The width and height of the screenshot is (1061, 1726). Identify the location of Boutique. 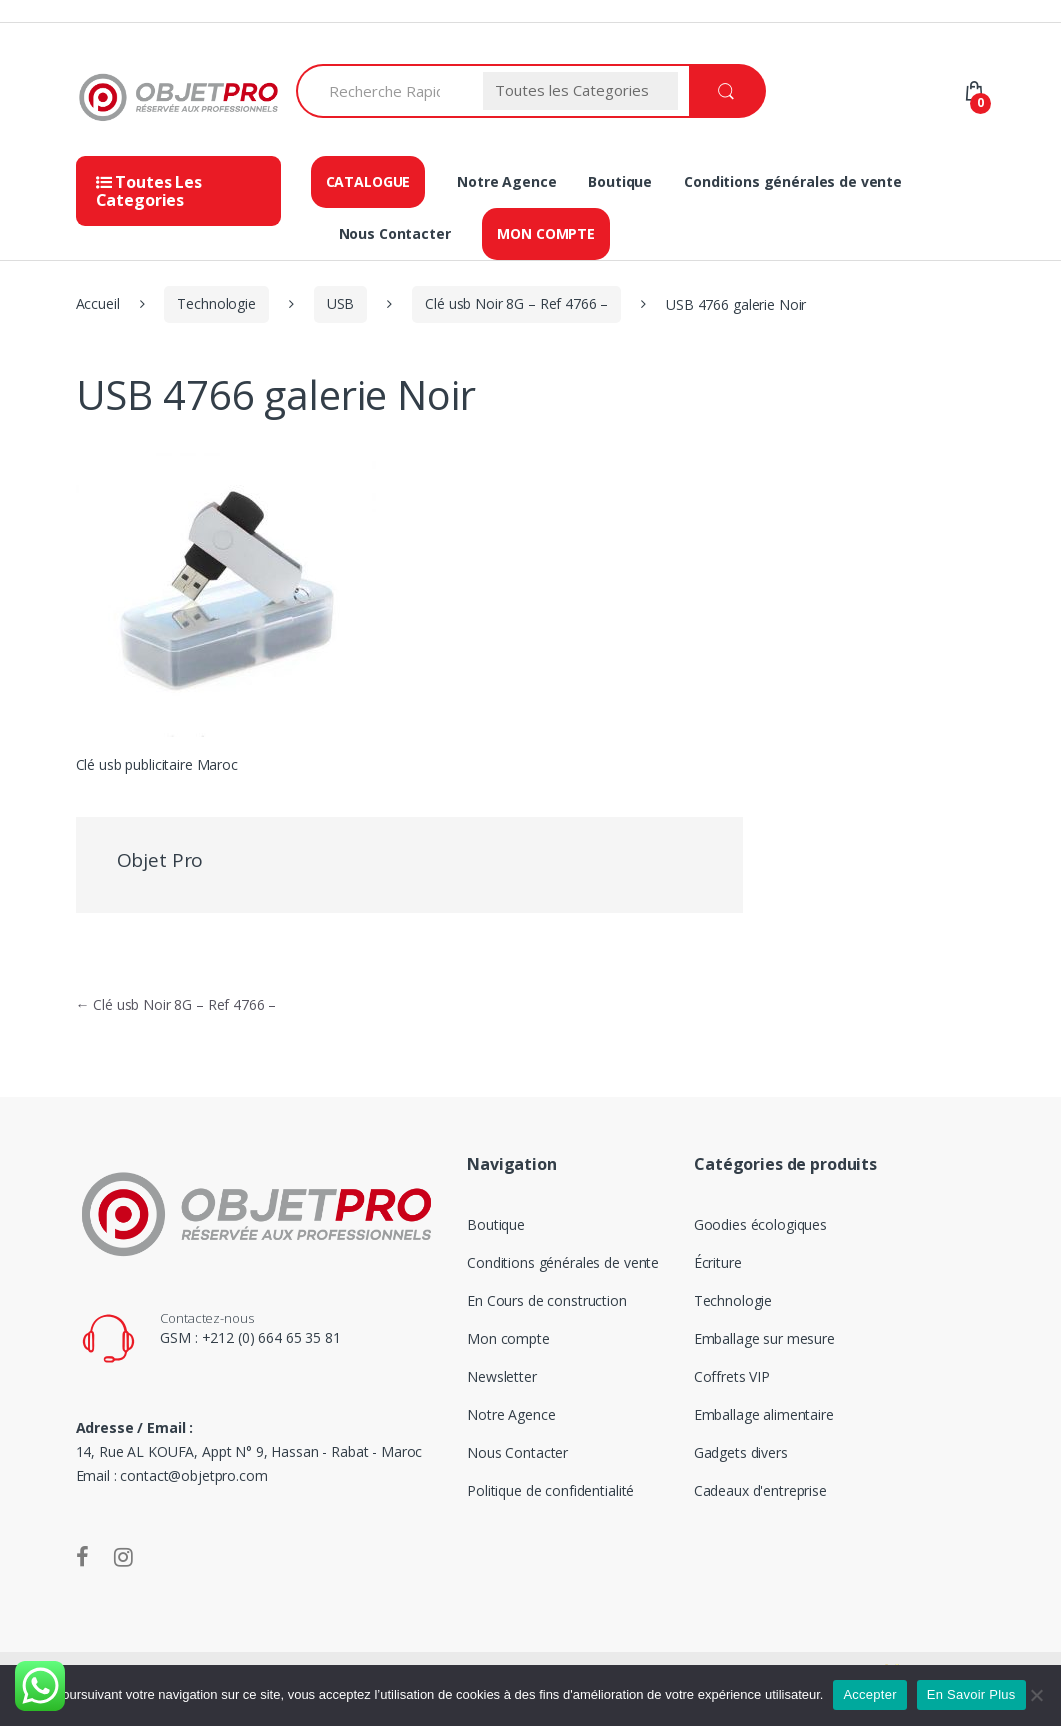
(620, 181).